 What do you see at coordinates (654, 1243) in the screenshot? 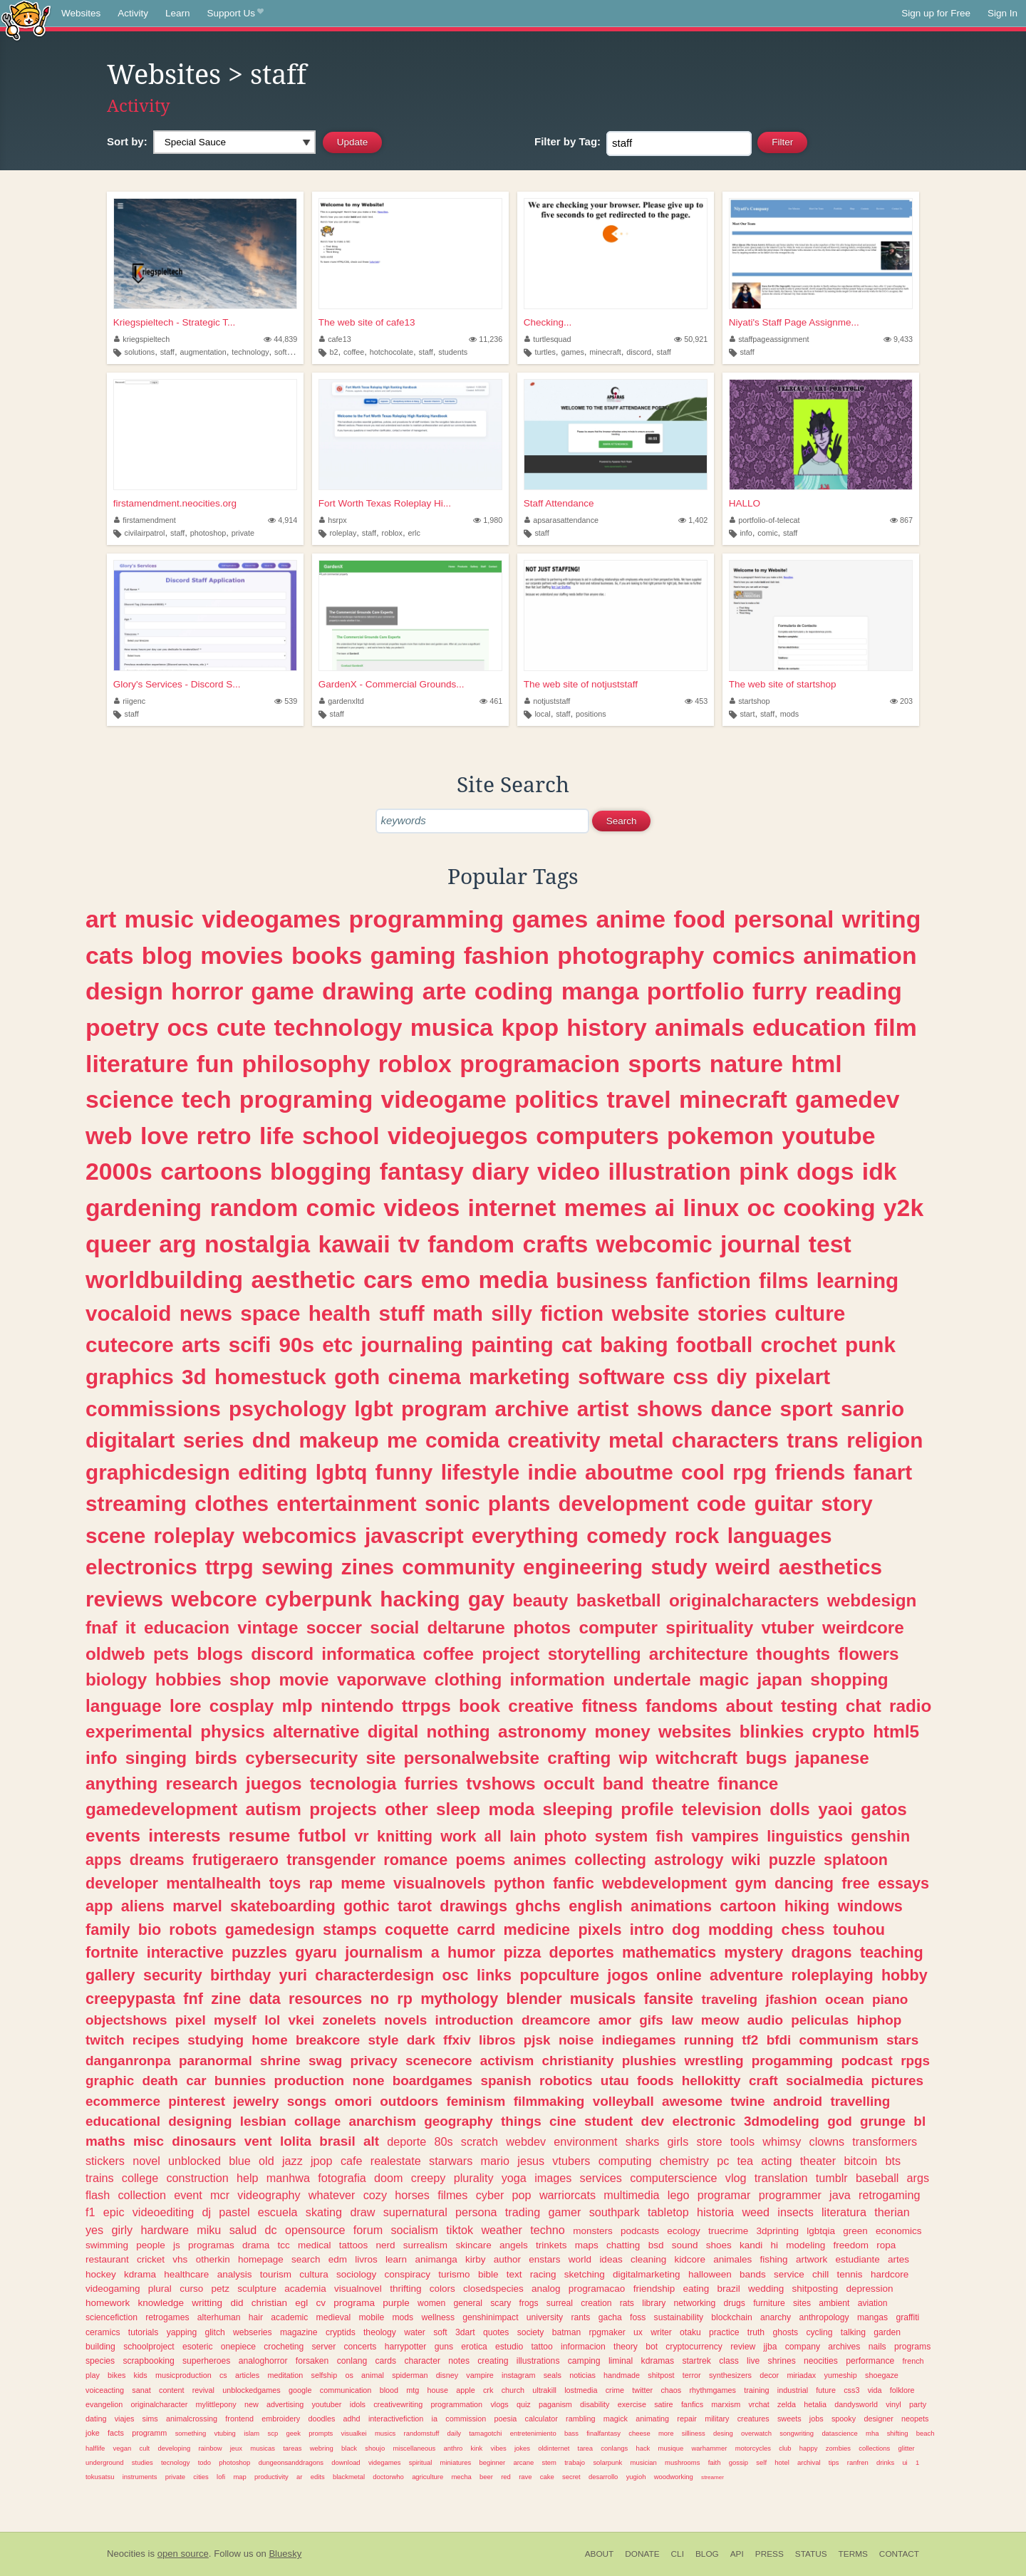
I see `webcomic` at bounding box center [654, 1243].